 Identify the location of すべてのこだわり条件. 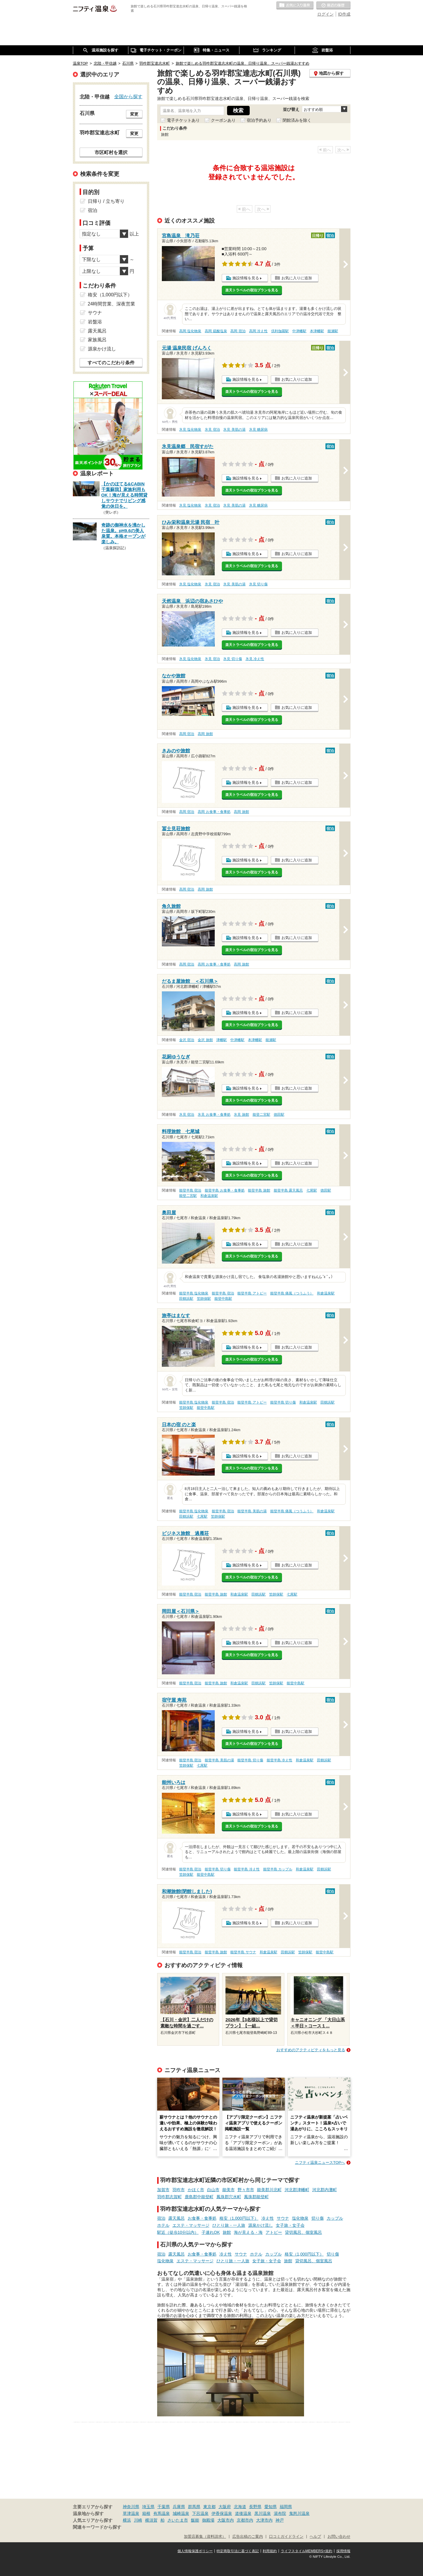
(111, 362).